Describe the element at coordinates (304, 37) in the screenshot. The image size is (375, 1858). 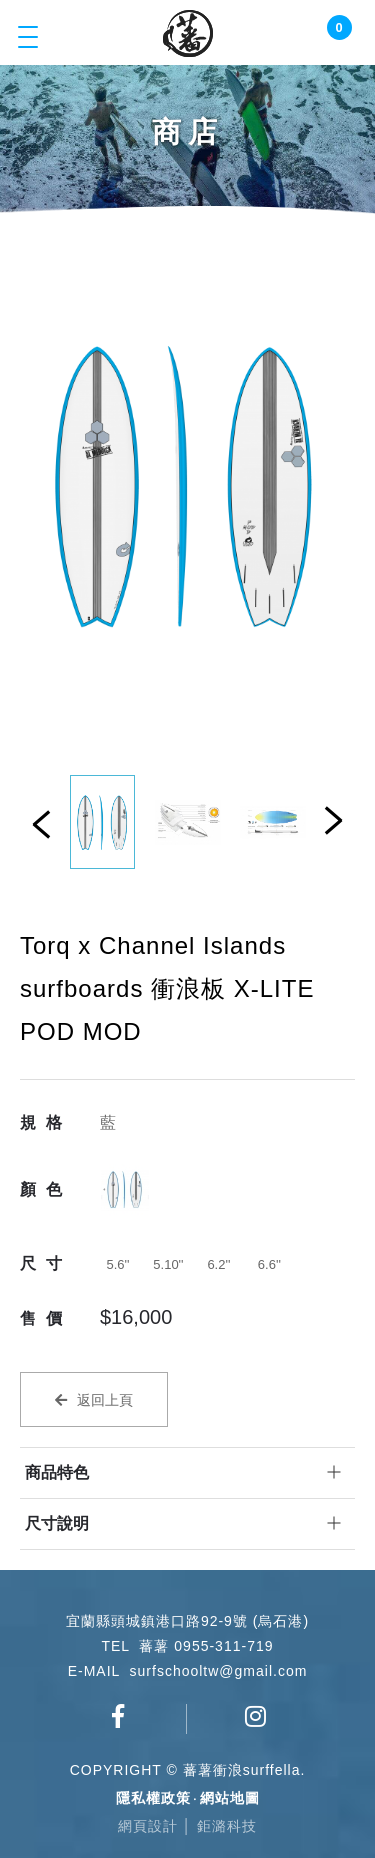
I see `Login` at that location.